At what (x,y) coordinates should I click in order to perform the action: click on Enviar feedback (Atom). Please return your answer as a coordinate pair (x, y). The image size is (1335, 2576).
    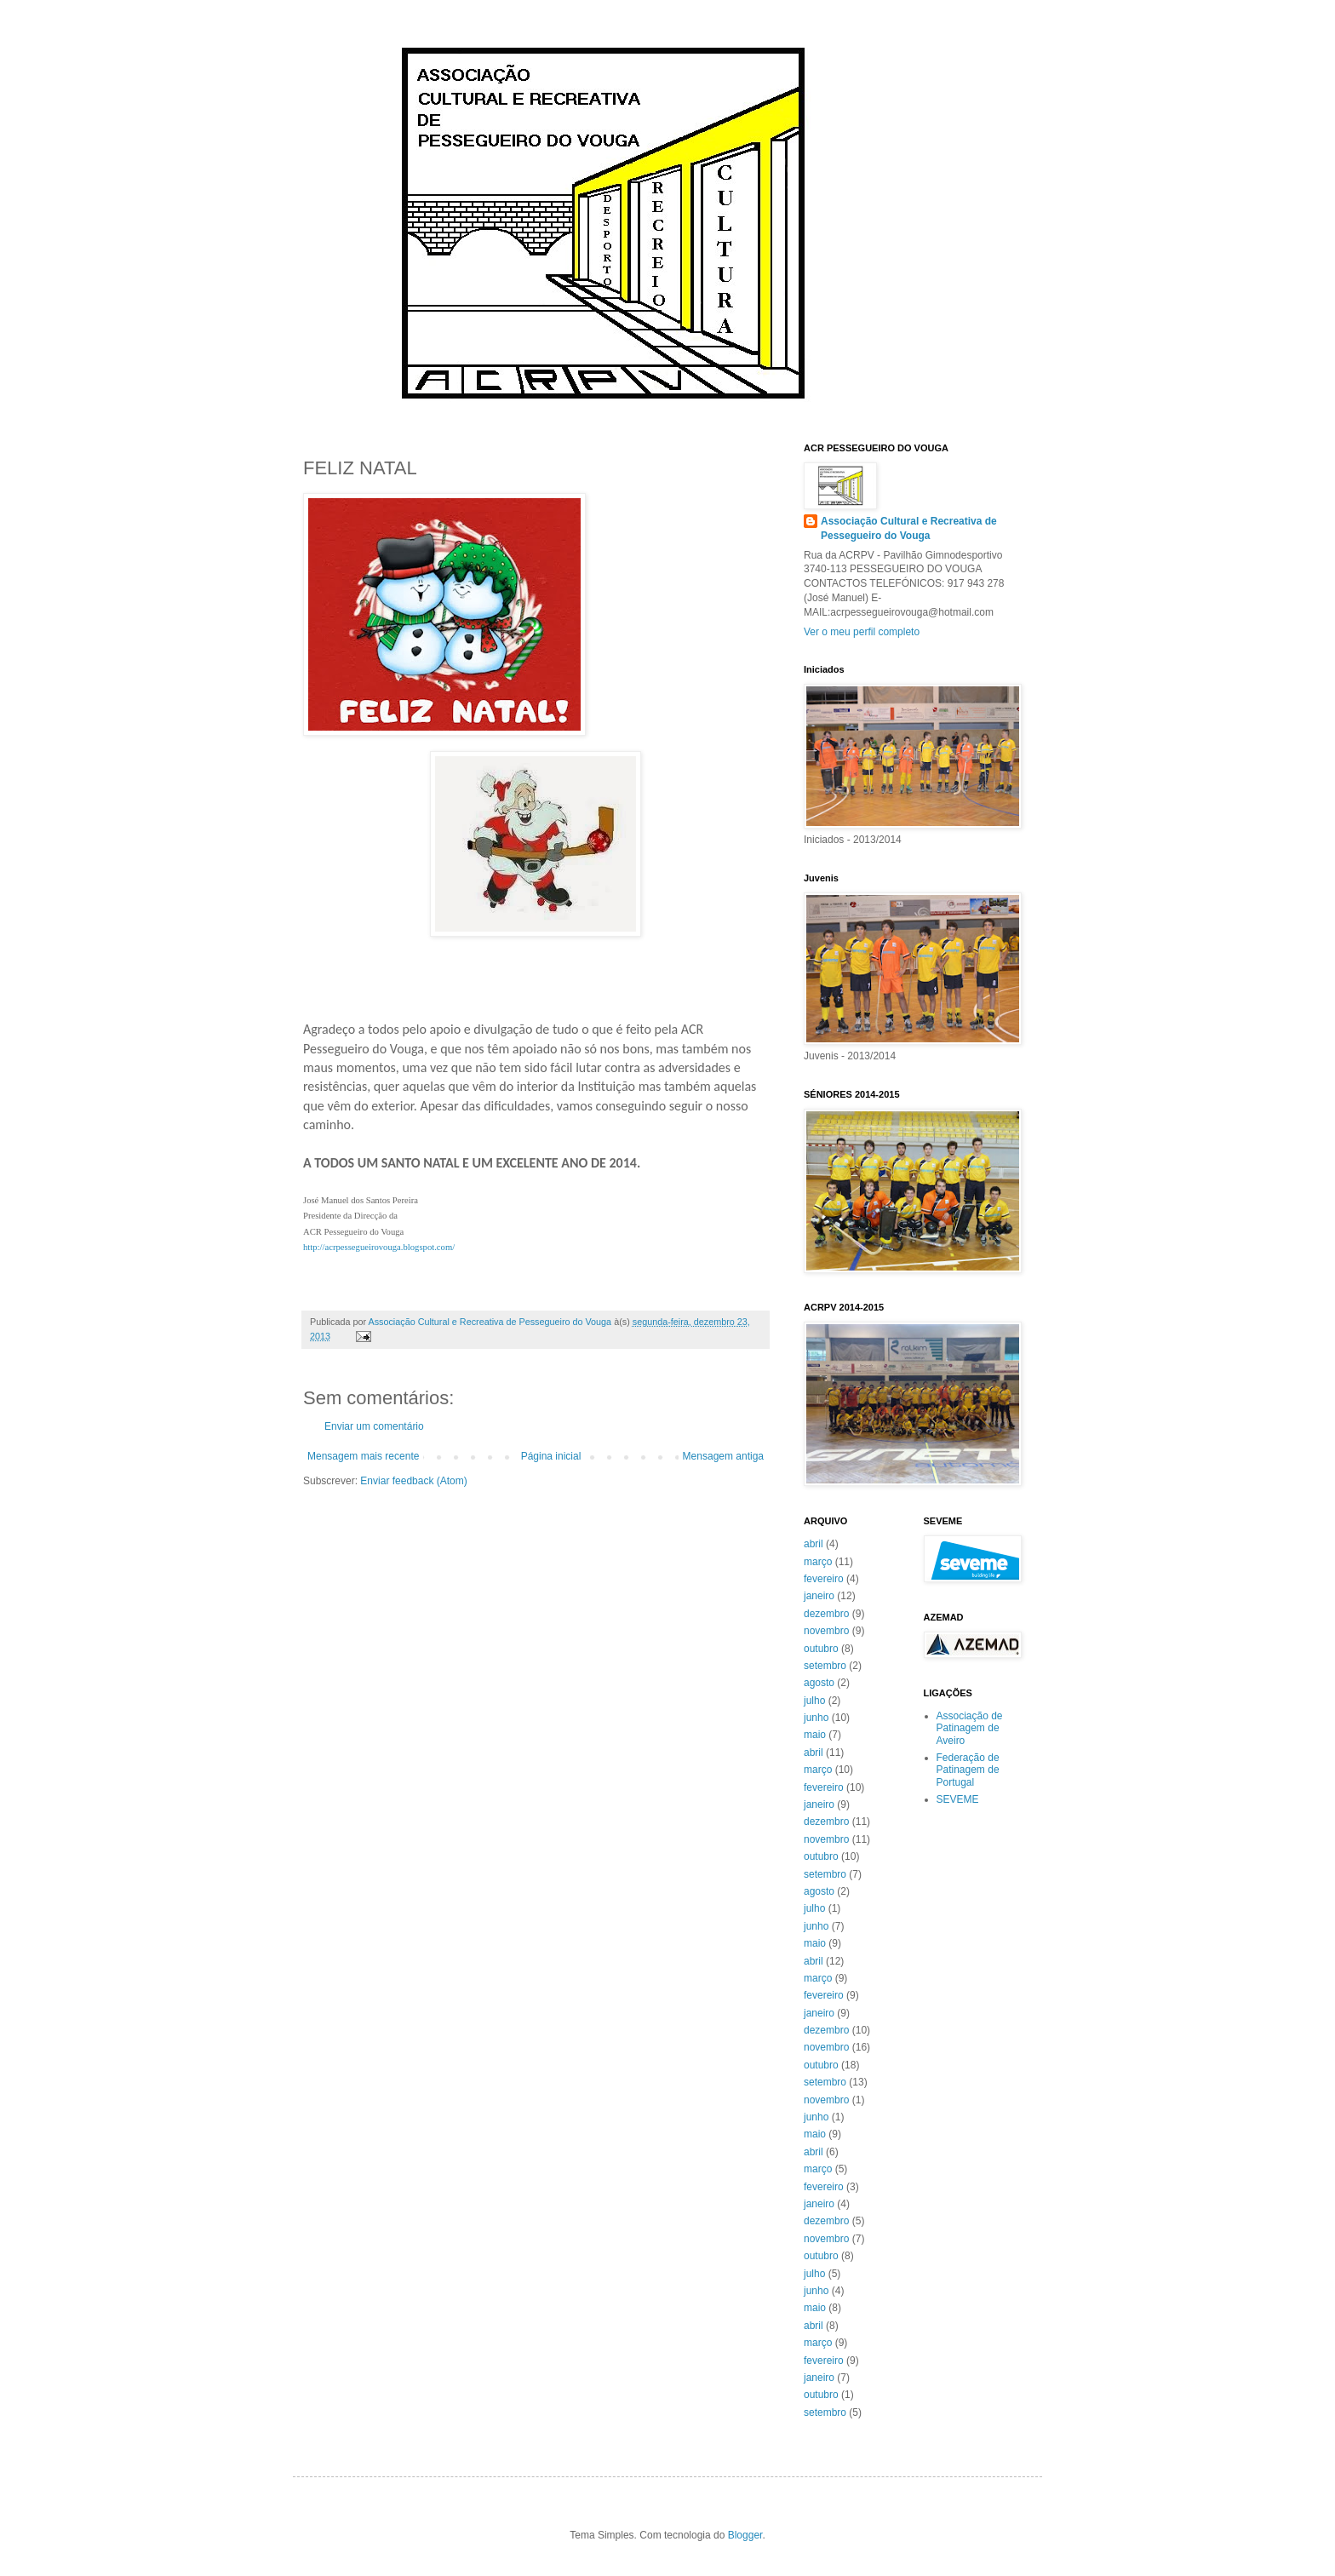
    Looking at the image, I should click on (413, 1481).